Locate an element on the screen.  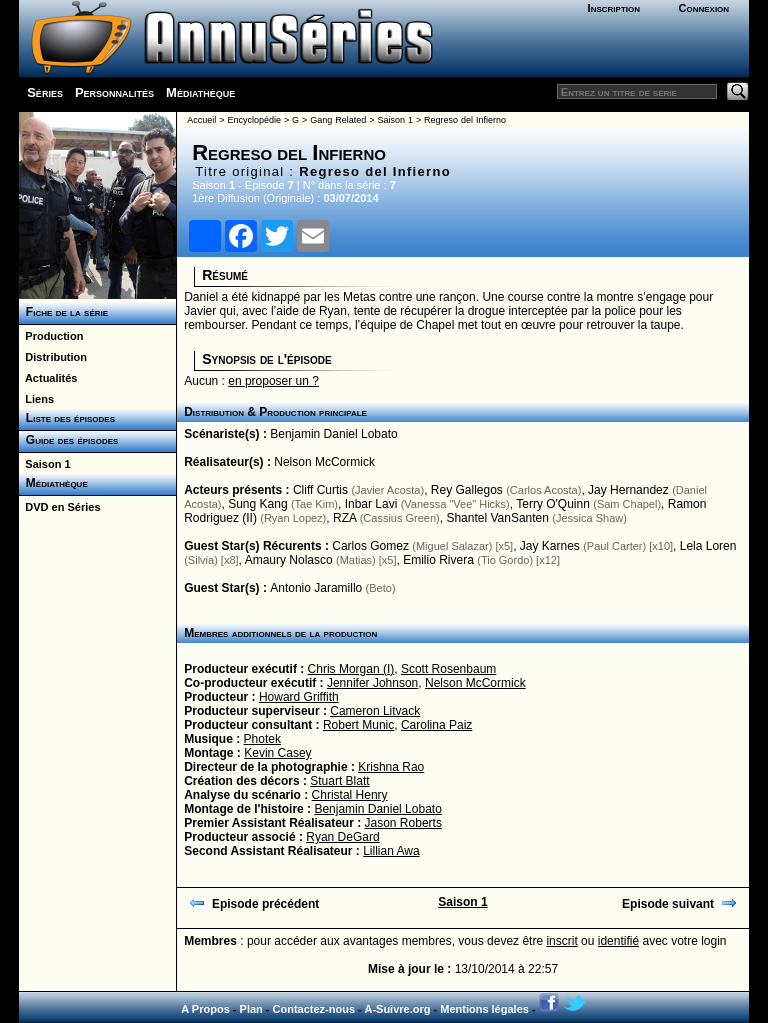
Liens is located at coordinates (36, 399).